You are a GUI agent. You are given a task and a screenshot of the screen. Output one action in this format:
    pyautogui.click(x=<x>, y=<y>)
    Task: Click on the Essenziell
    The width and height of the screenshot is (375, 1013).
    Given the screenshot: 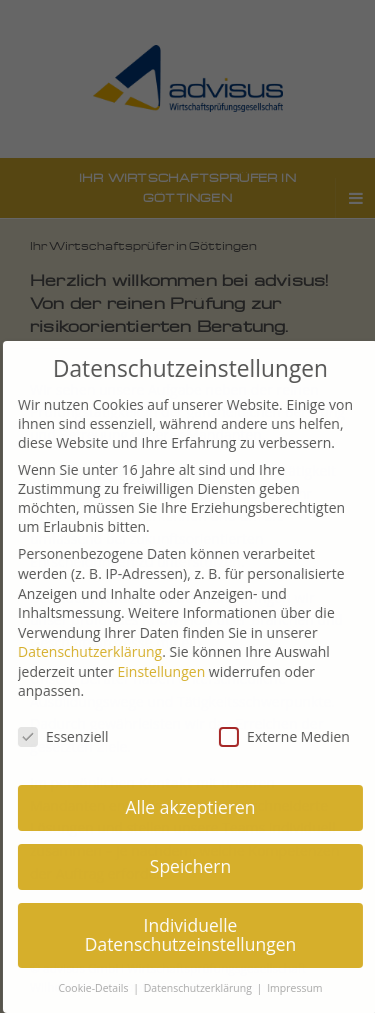 What is the action you would take?
    pyautogui.click(x=69, y=736)
    